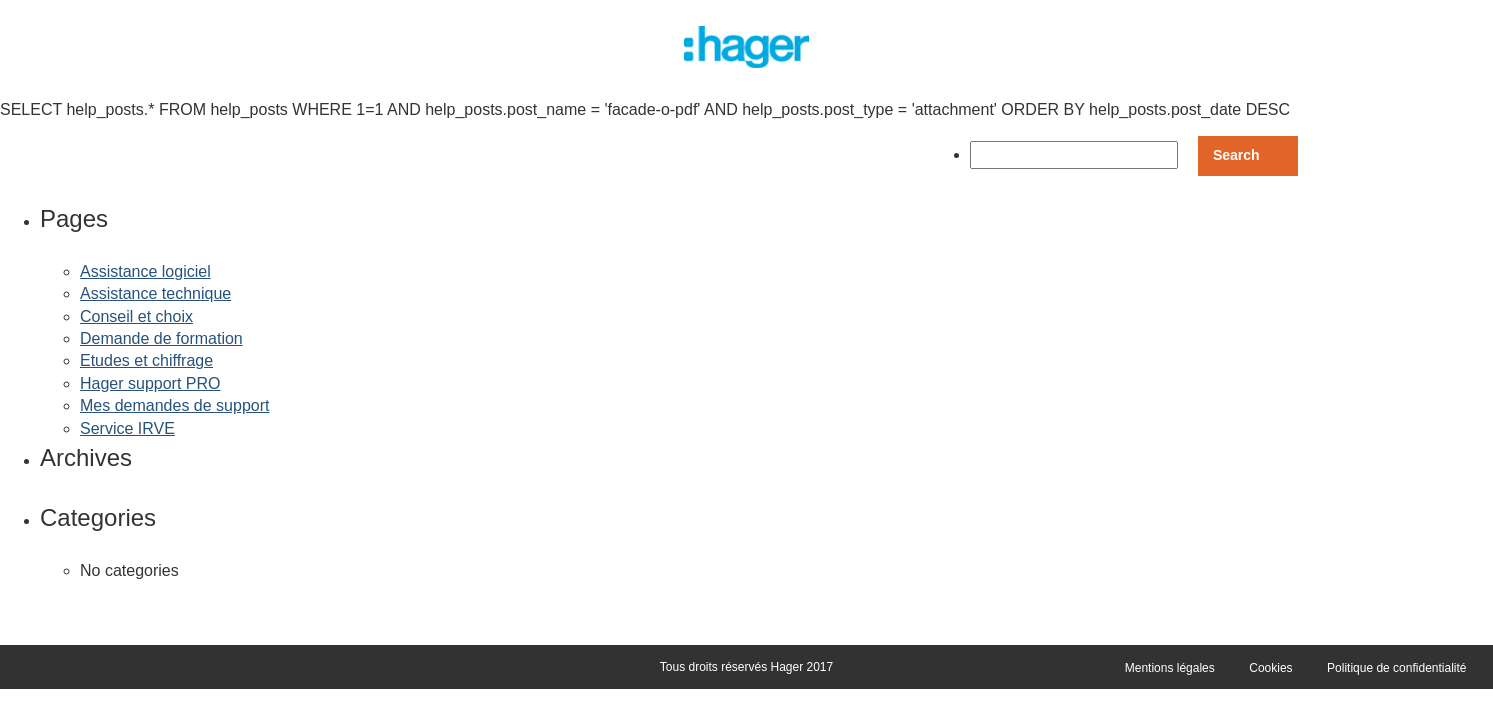 The image size is (1493, 720). Describe the element at coordinates (145, 271) in the screenshot. I see `Assistance logiciel` at that location.